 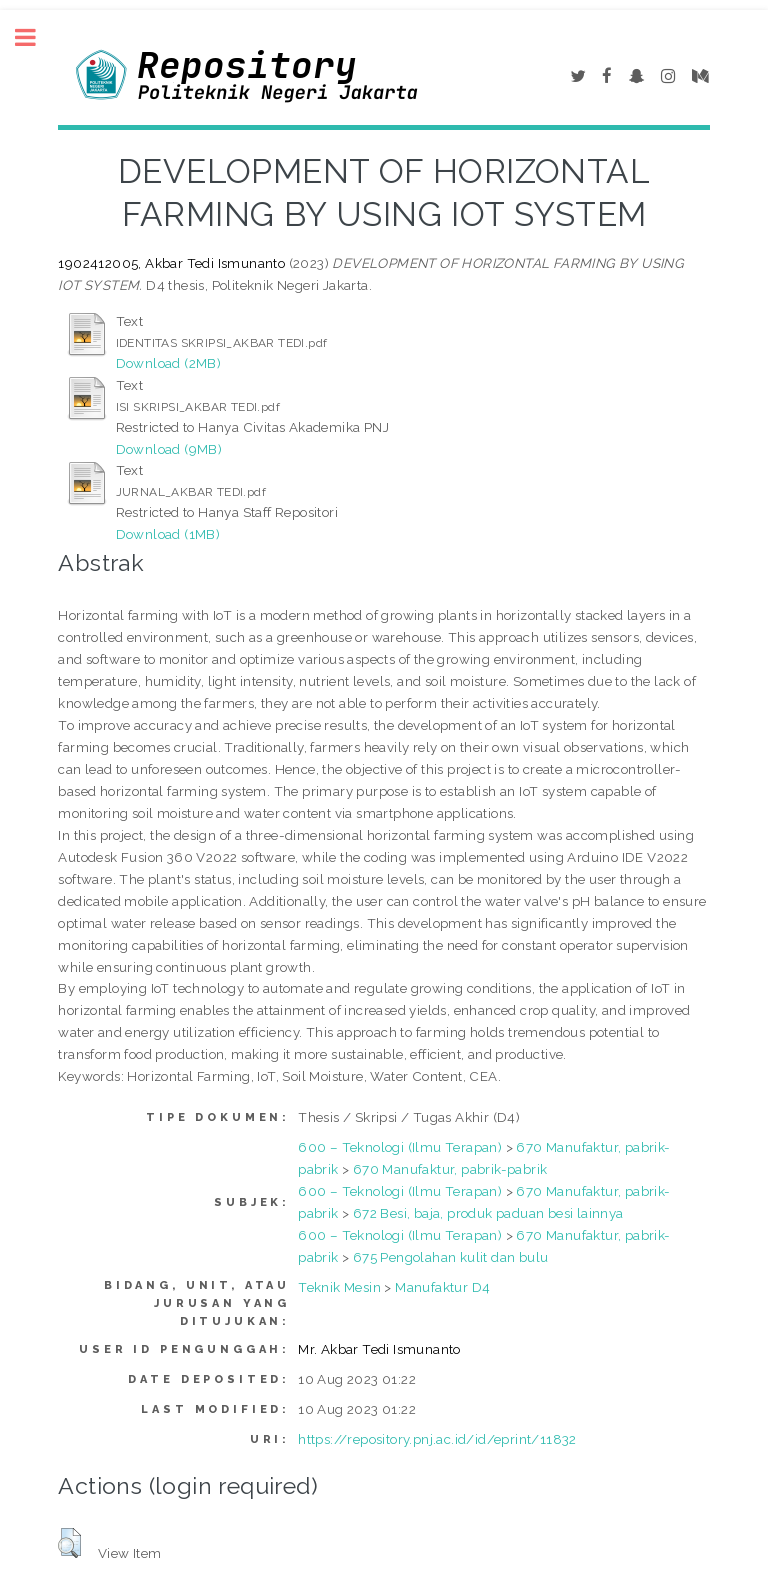 What do you see at coordinates (168, 534) in the screenshot?
I see `Download (1MB)` at bounding box center [168, 534].